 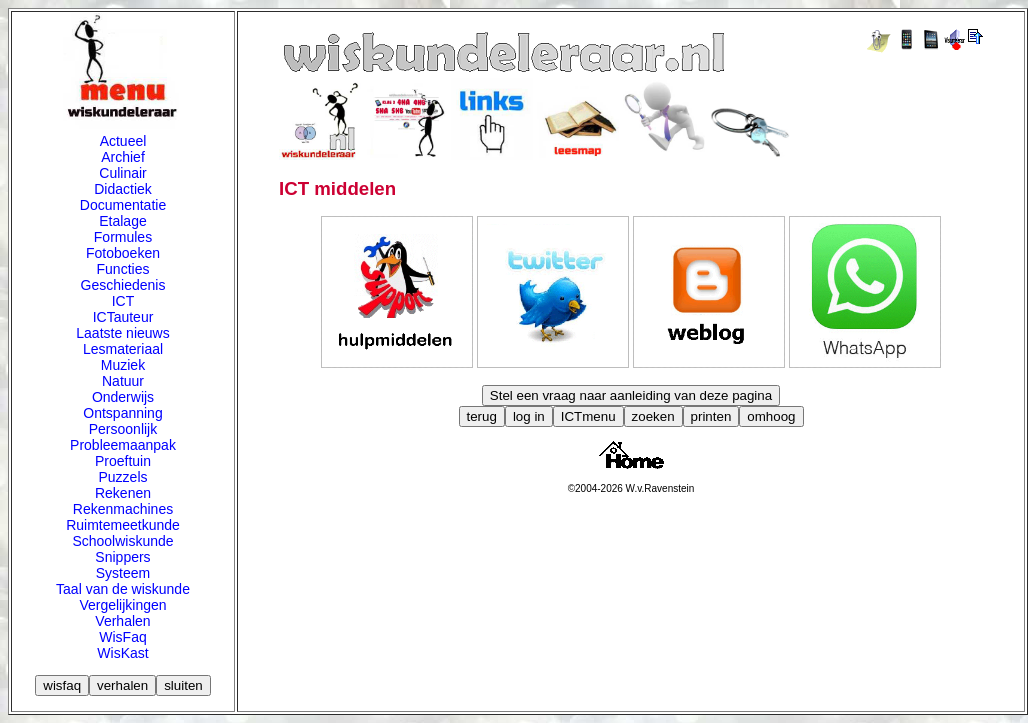 What do you see at coordinates (123, 205) in the screenshot?
I see `Documentatie` at bounding box center [123, 205].